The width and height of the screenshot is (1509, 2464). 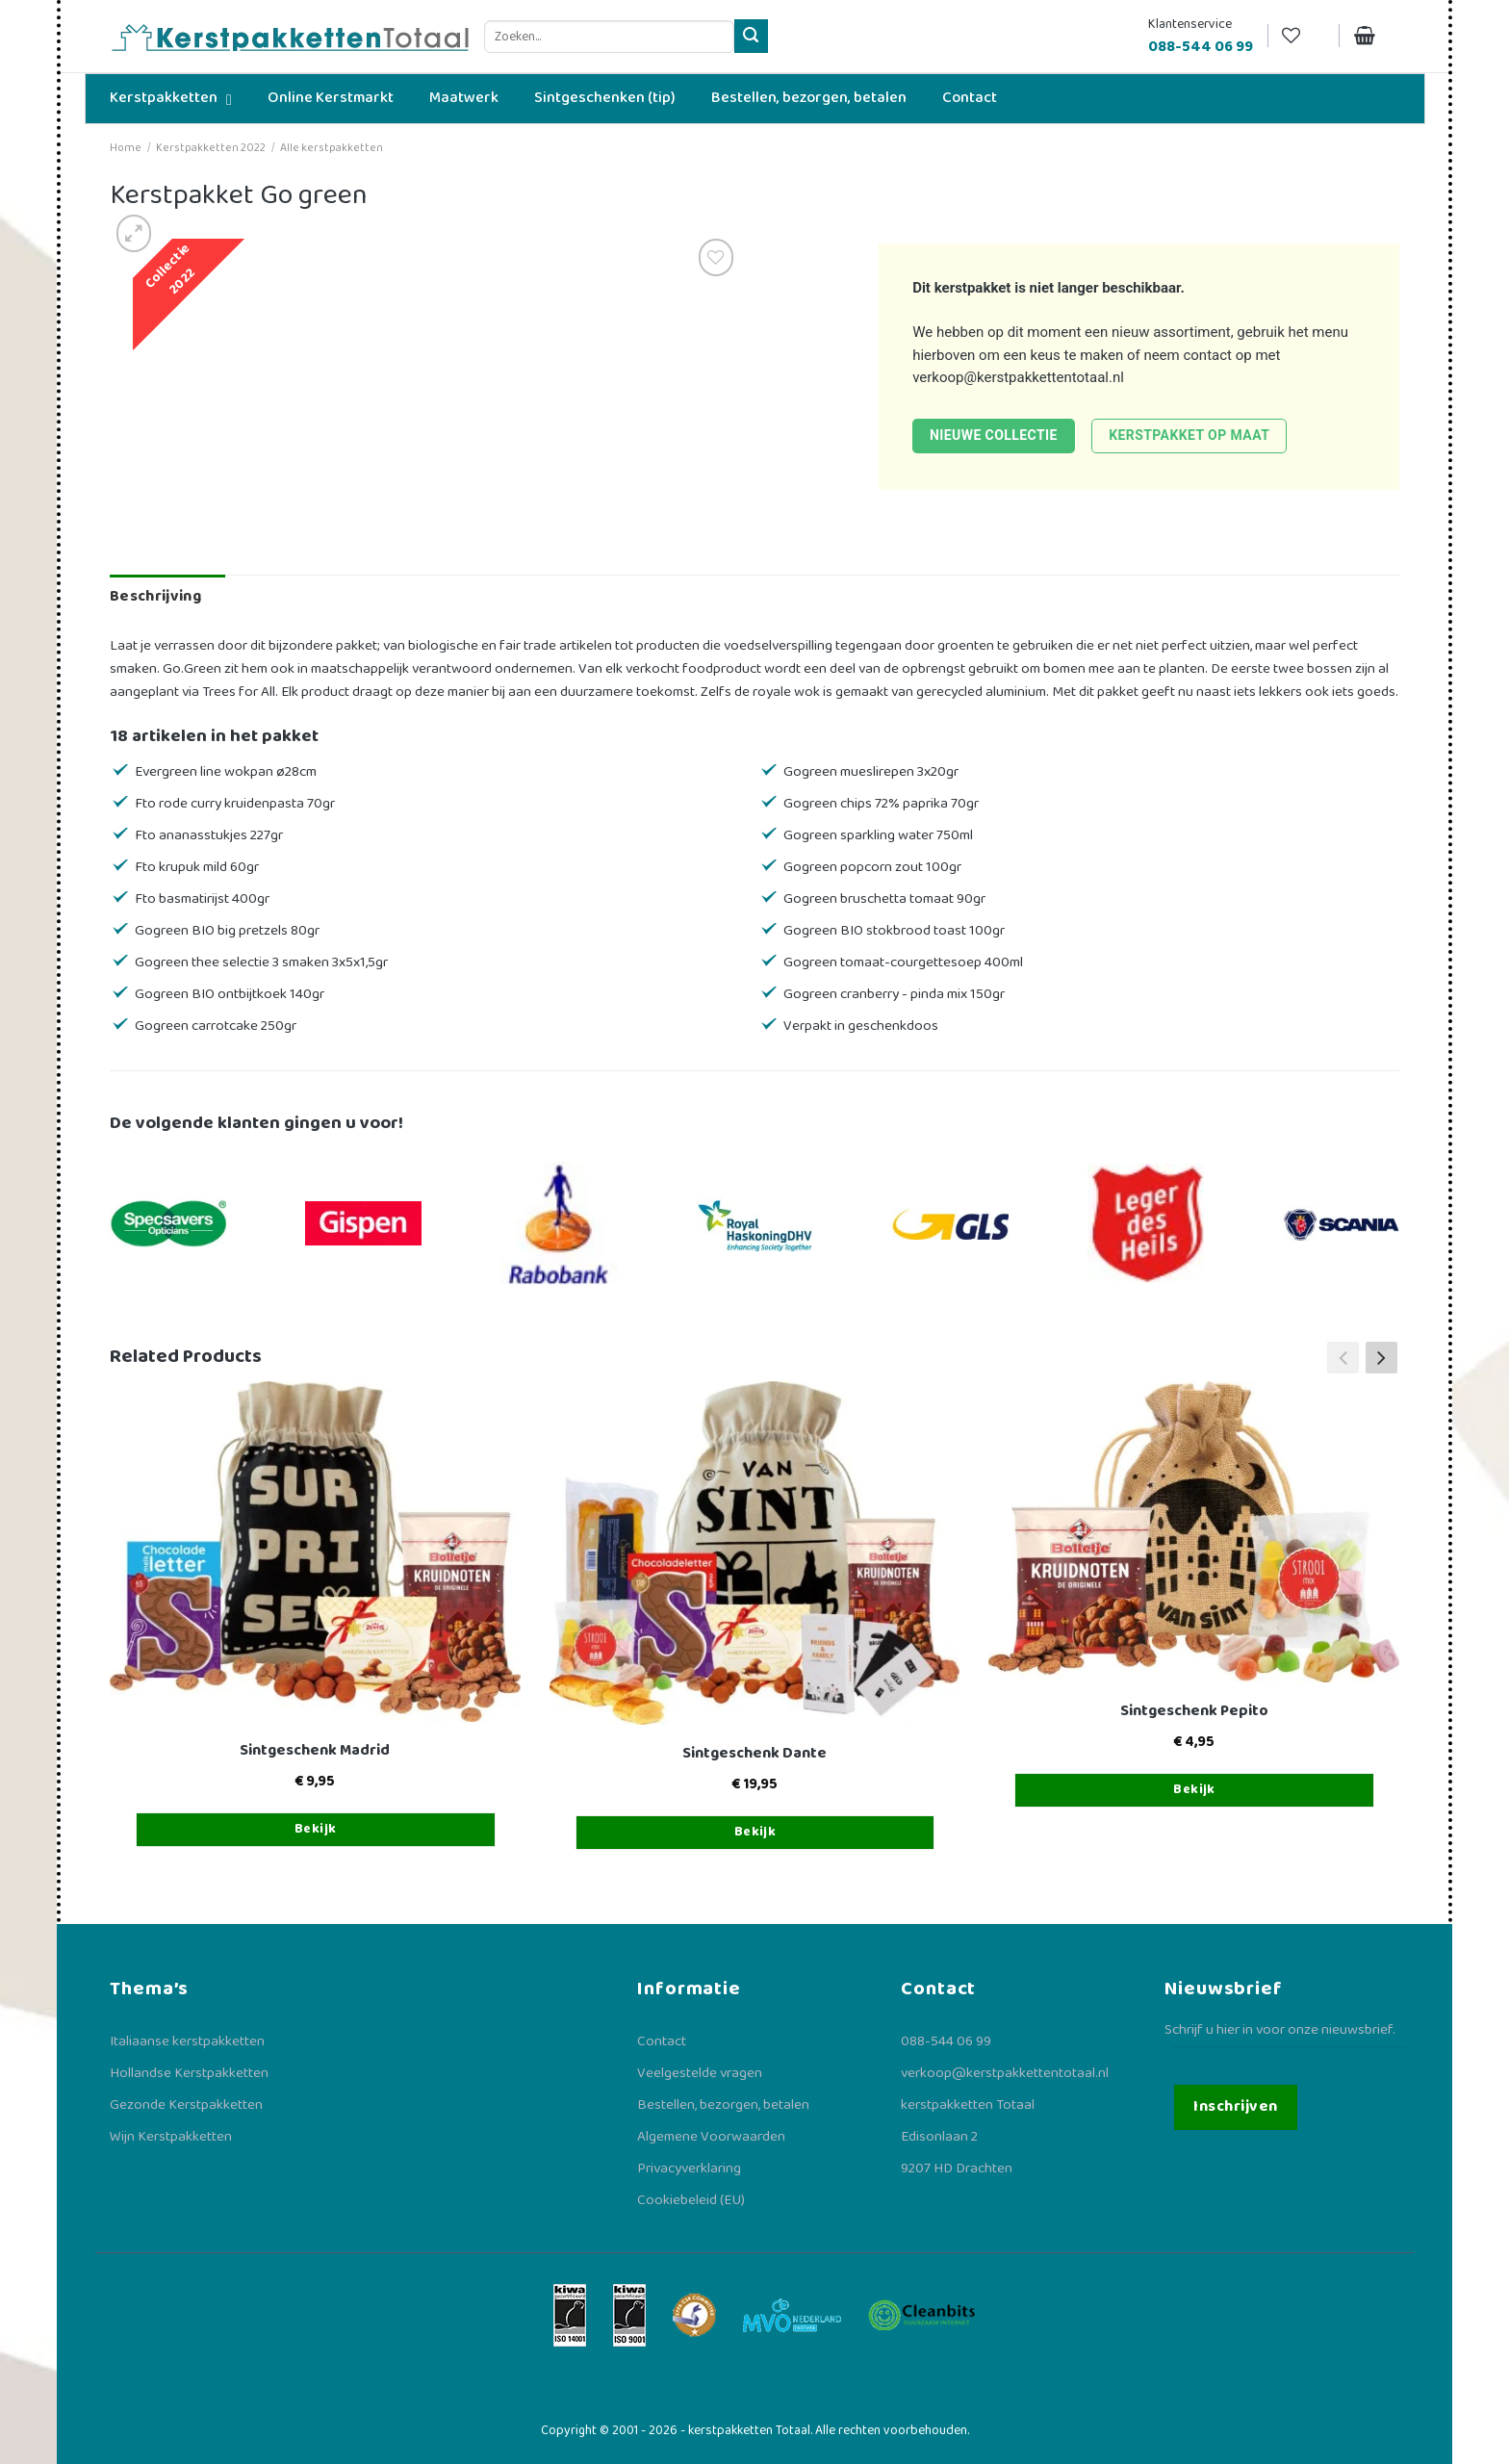 I want to click on Privacyverklaring, so click(x=689, y=2168).